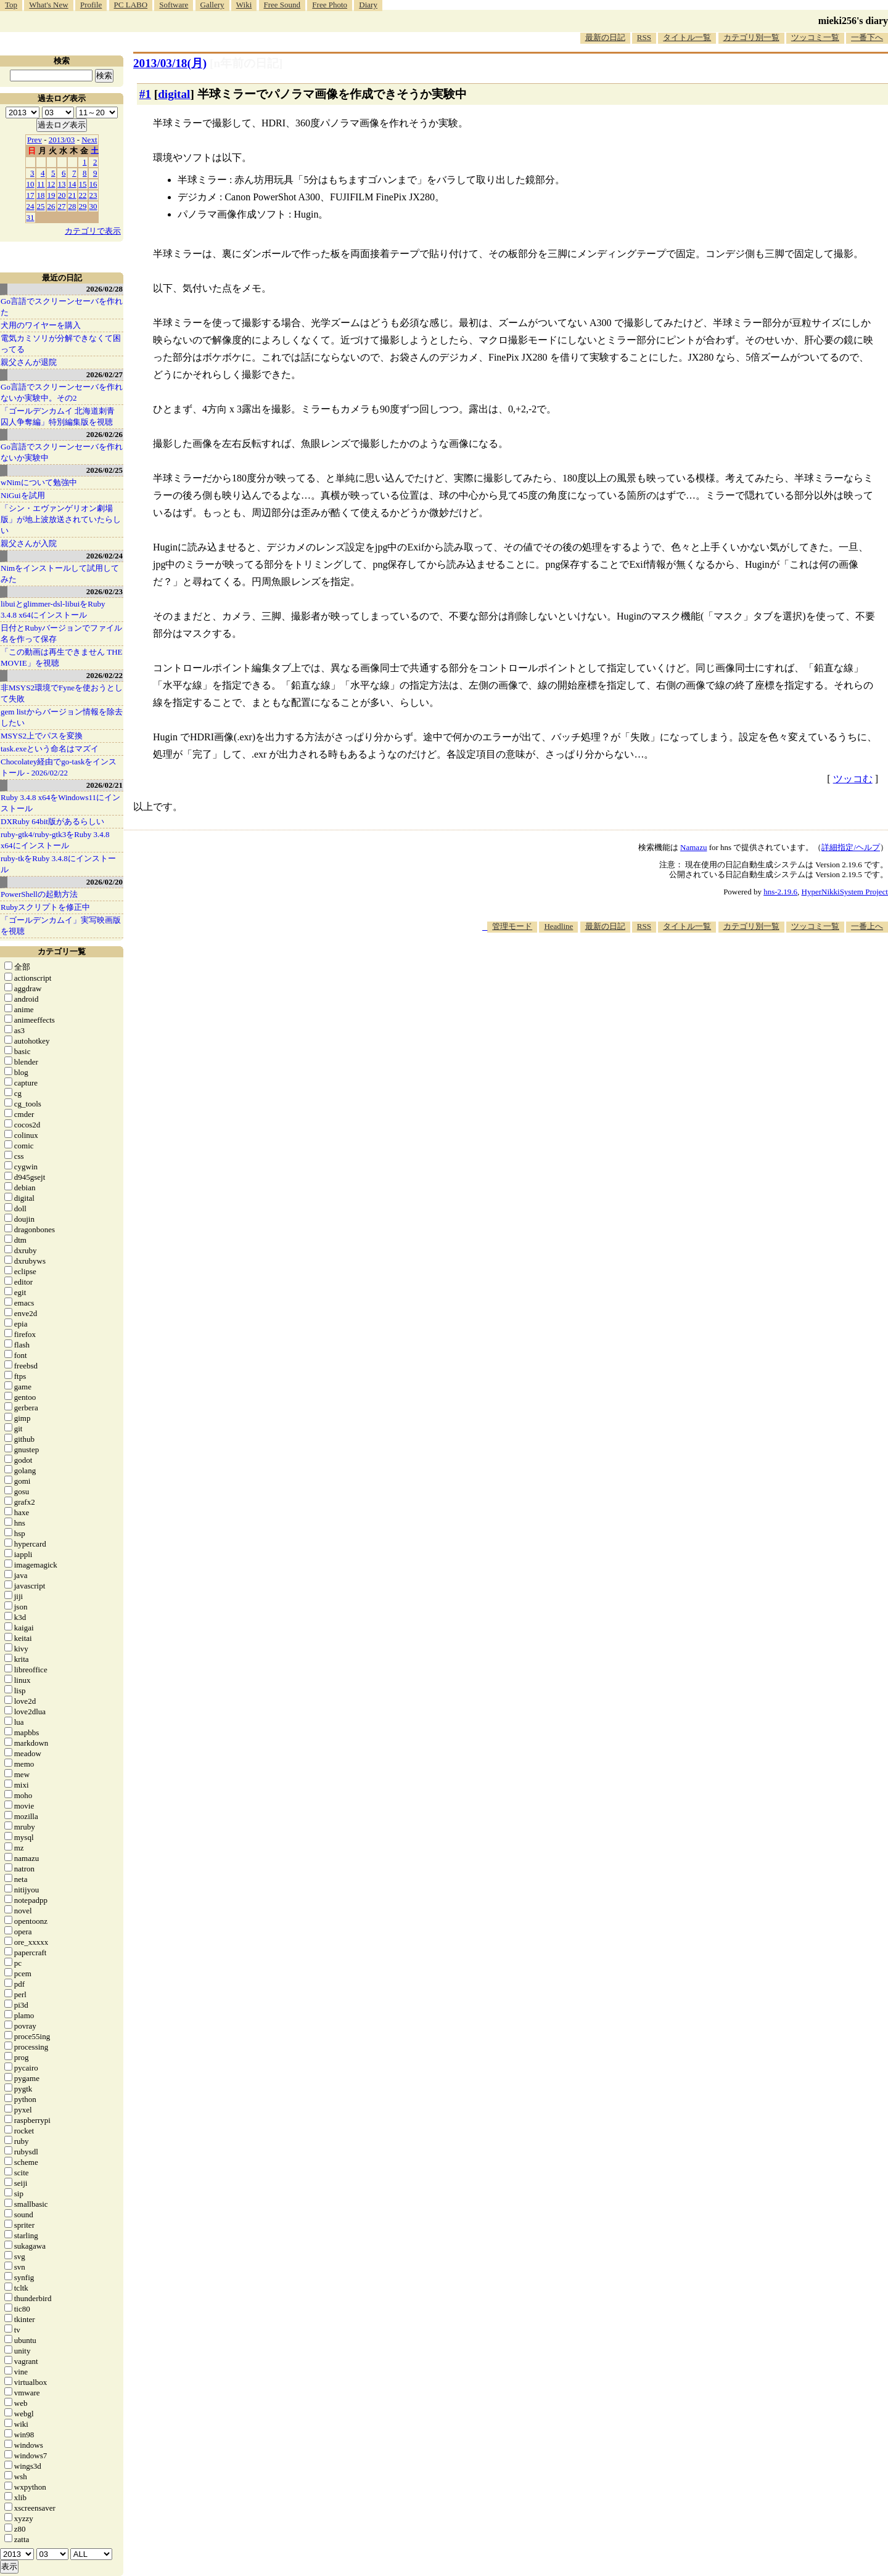  Describe the element at coordinates (780, 891) in the screenshot. I see `hns-2.19.6` at that location.